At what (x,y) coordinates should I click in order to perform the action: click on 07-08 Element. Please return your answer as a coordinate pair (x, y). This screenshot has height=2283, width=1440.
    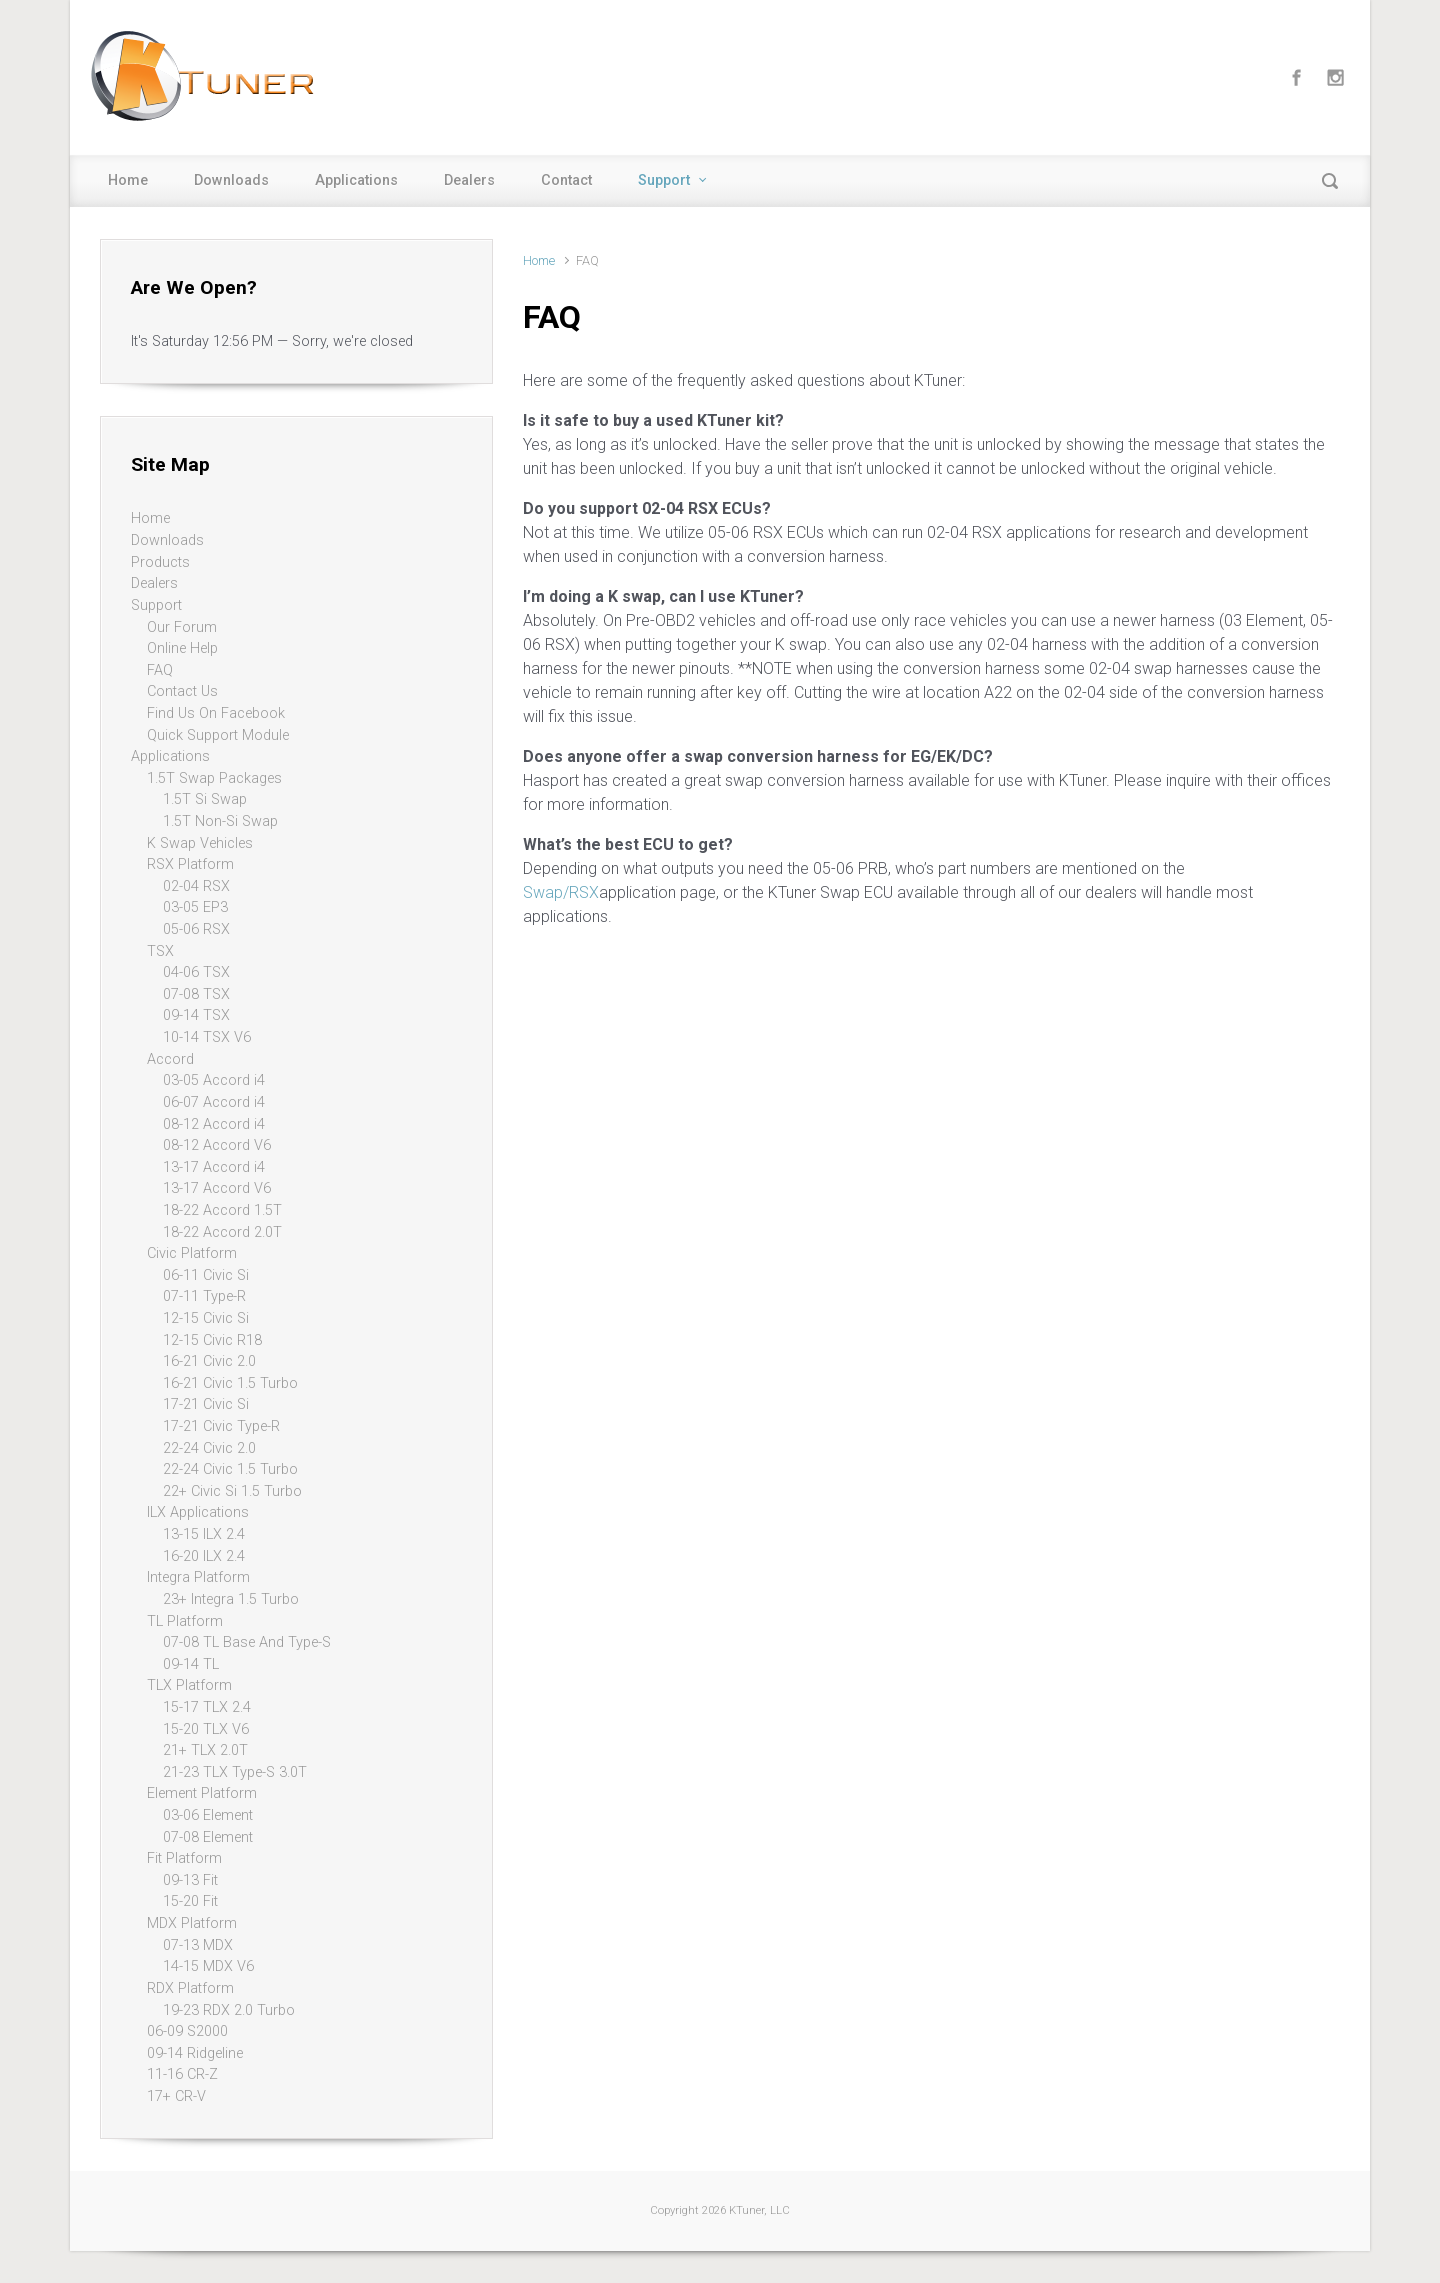
    Looking at the image, I should click on (208, 1837).